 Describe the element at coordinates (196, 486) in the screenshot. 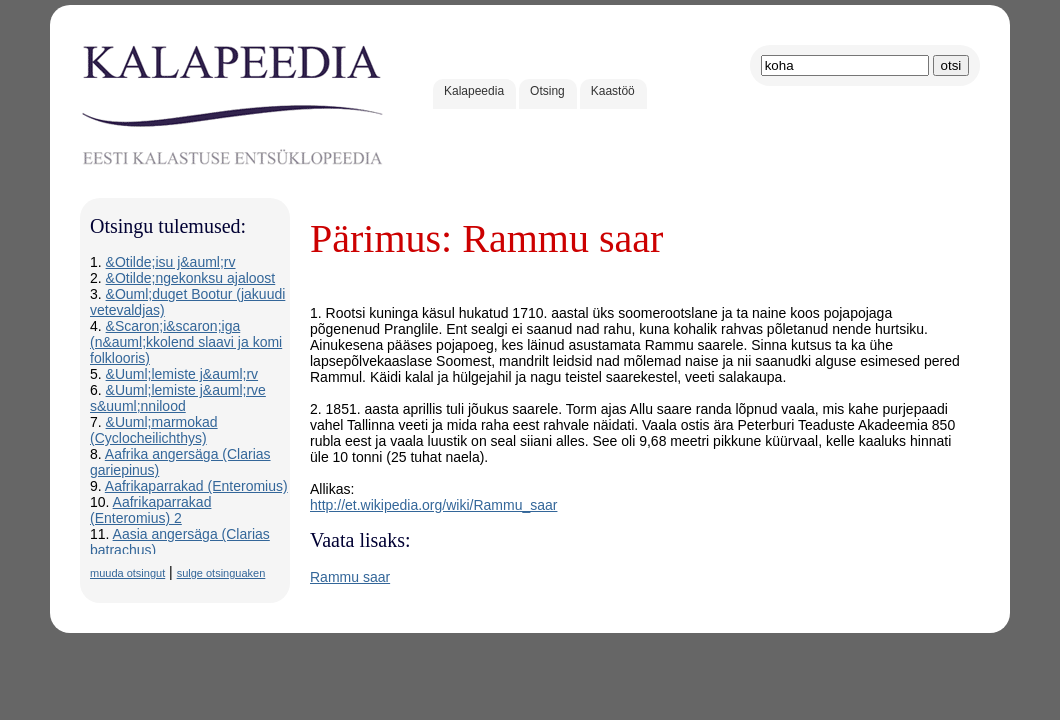

I see `Aafrikaparrakad (Enteromius)` at that location.